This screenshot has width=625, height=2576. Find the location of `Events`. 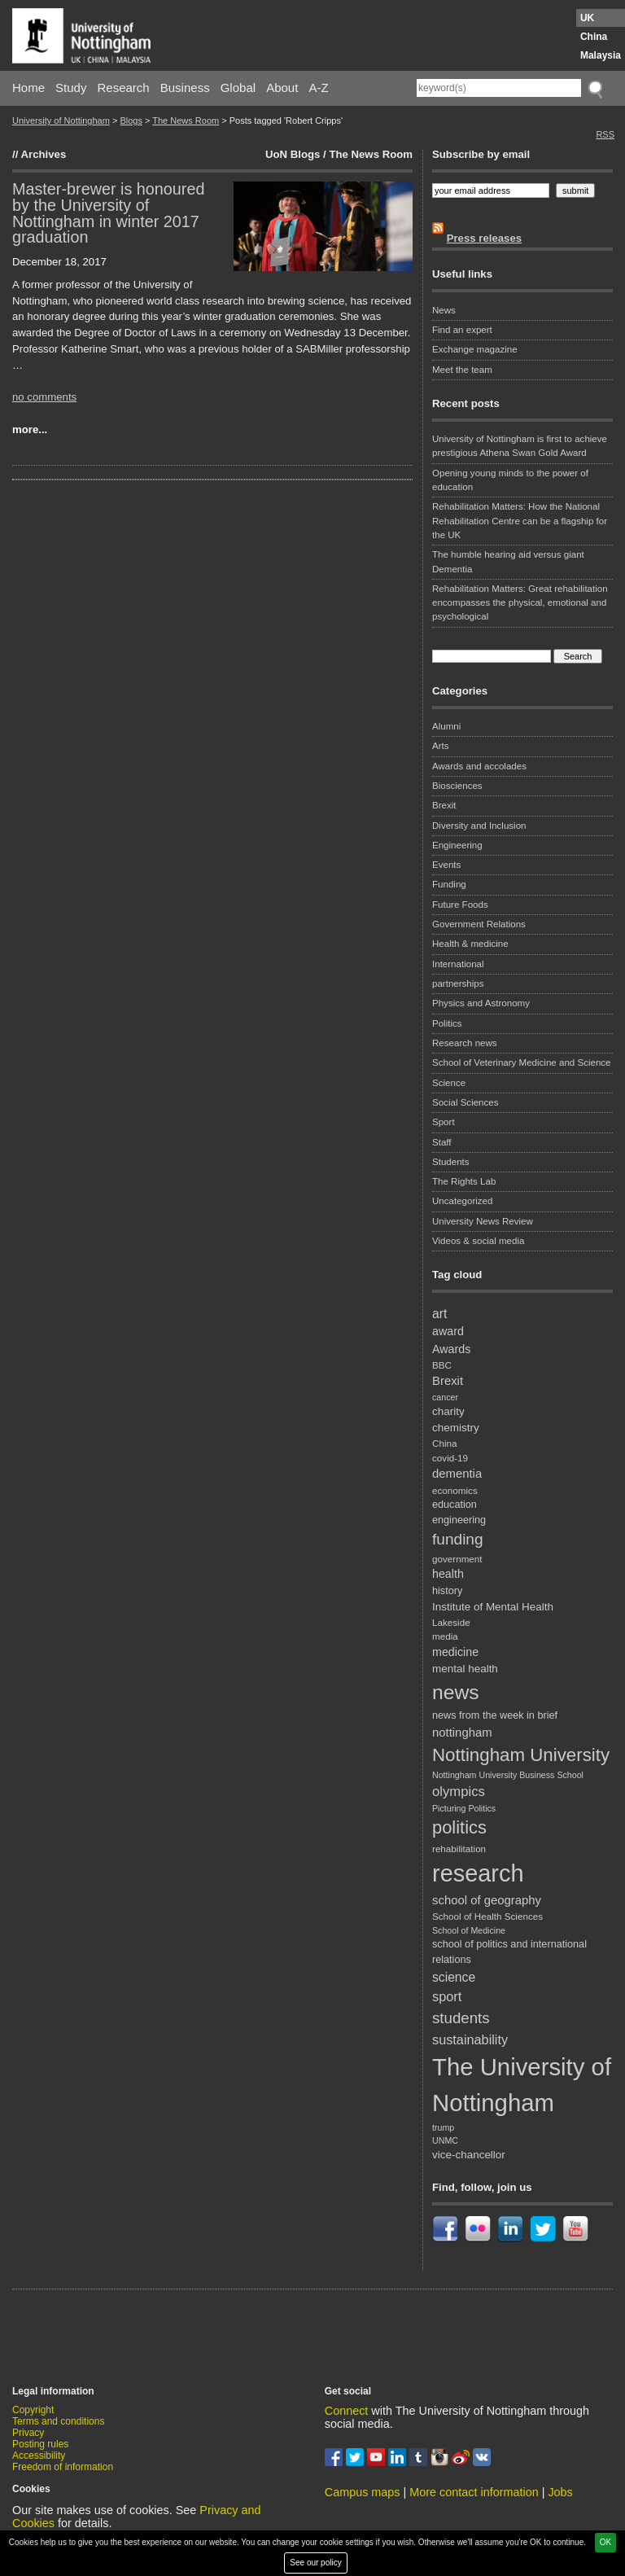

Events is located at coordinates (446, 865).